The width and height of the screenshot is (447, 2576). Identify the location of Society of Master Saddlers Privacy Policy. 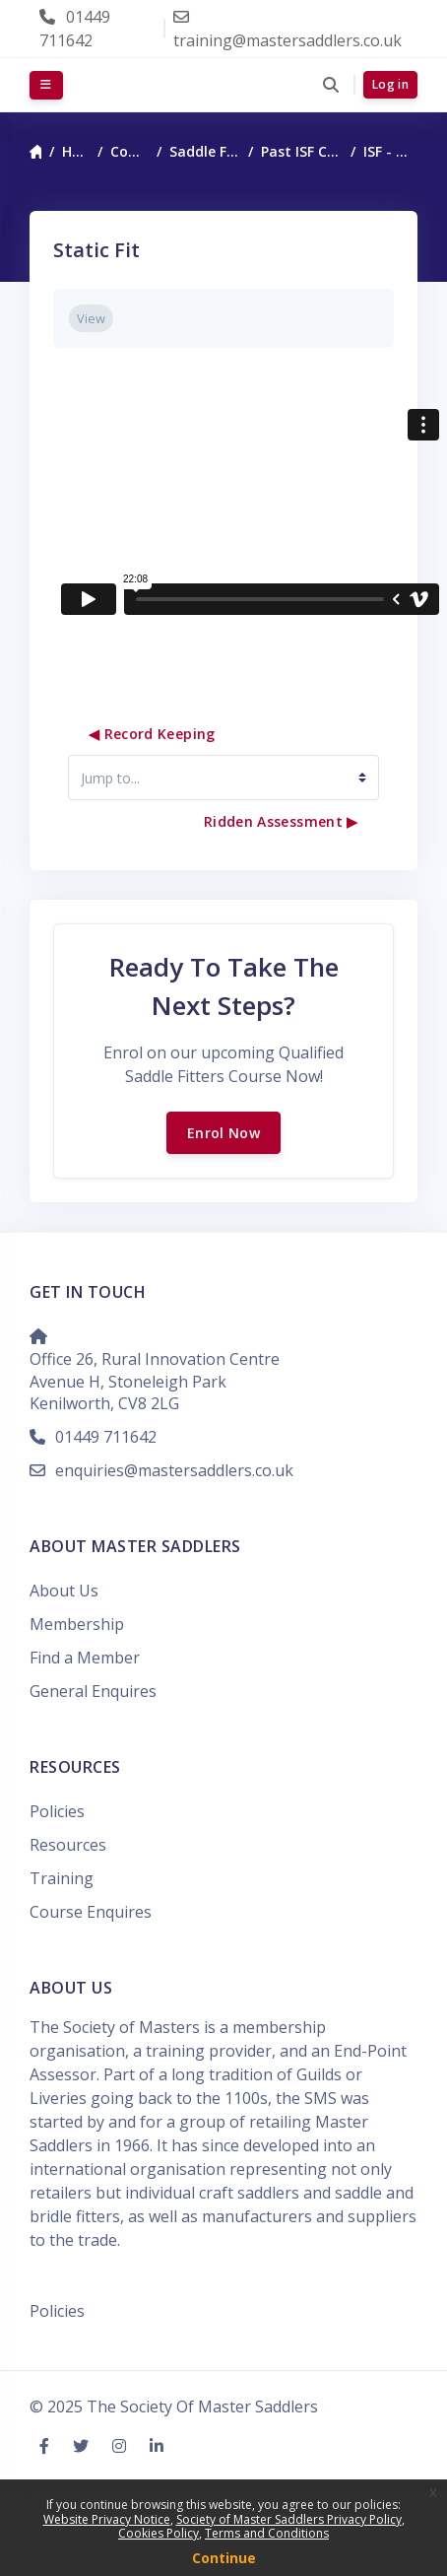
(289, 2519).